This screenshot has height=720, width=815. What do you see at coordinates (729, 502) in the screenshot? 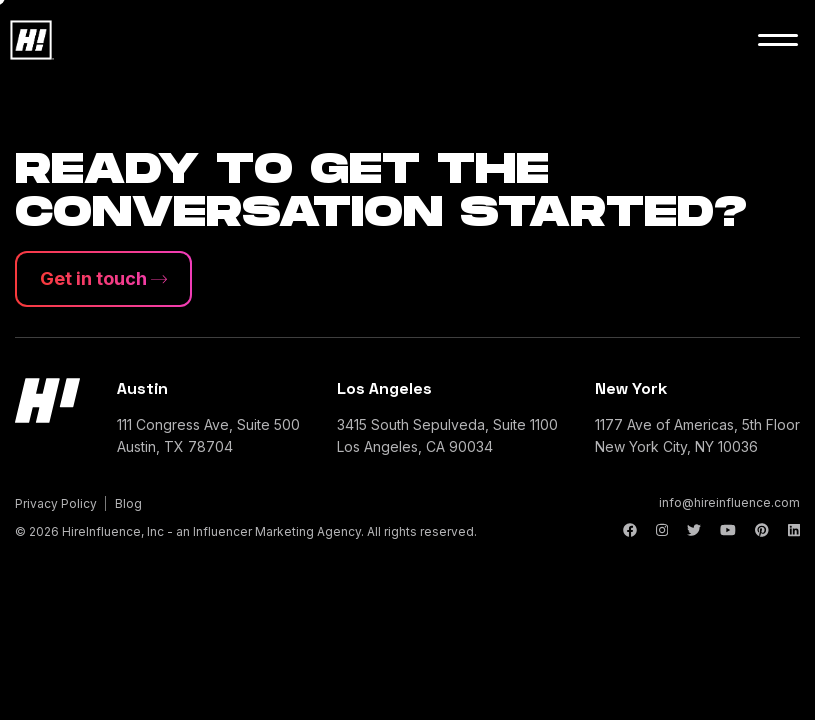
I see `info@hireinfluence.com` at bounding box center [729, 502].